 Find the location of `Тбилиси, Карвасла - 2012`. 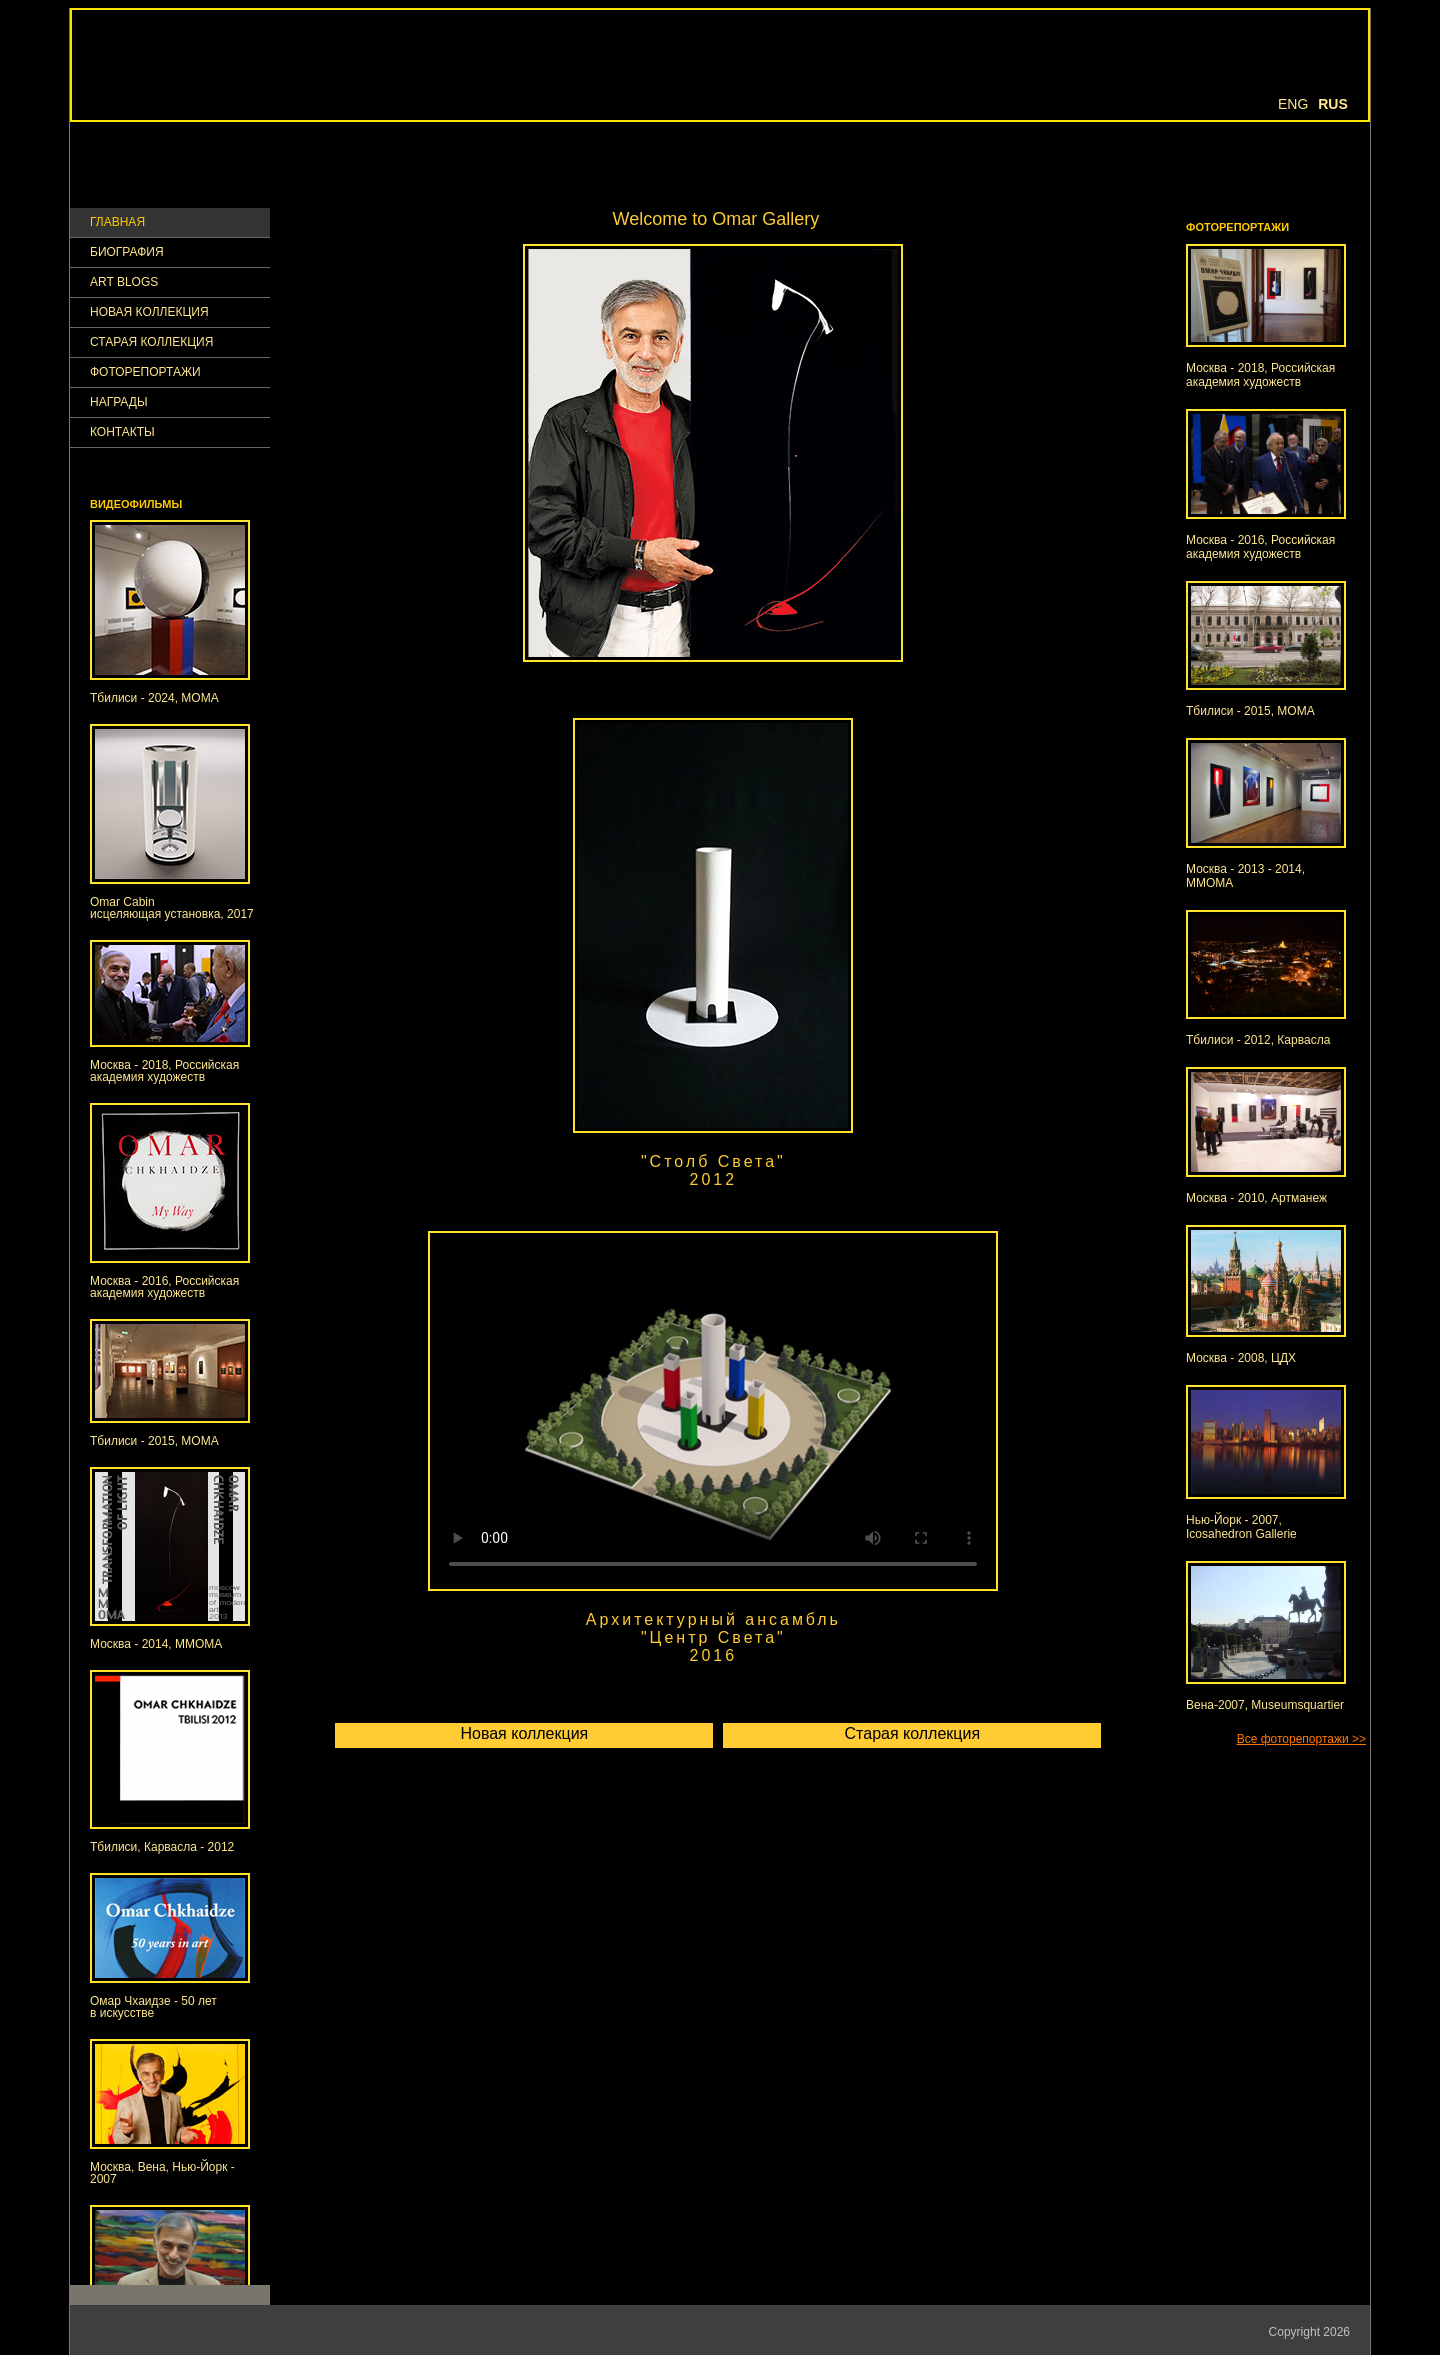

Тбилиси, Карвасла - 2012 is located at coordinates (162, 1847).